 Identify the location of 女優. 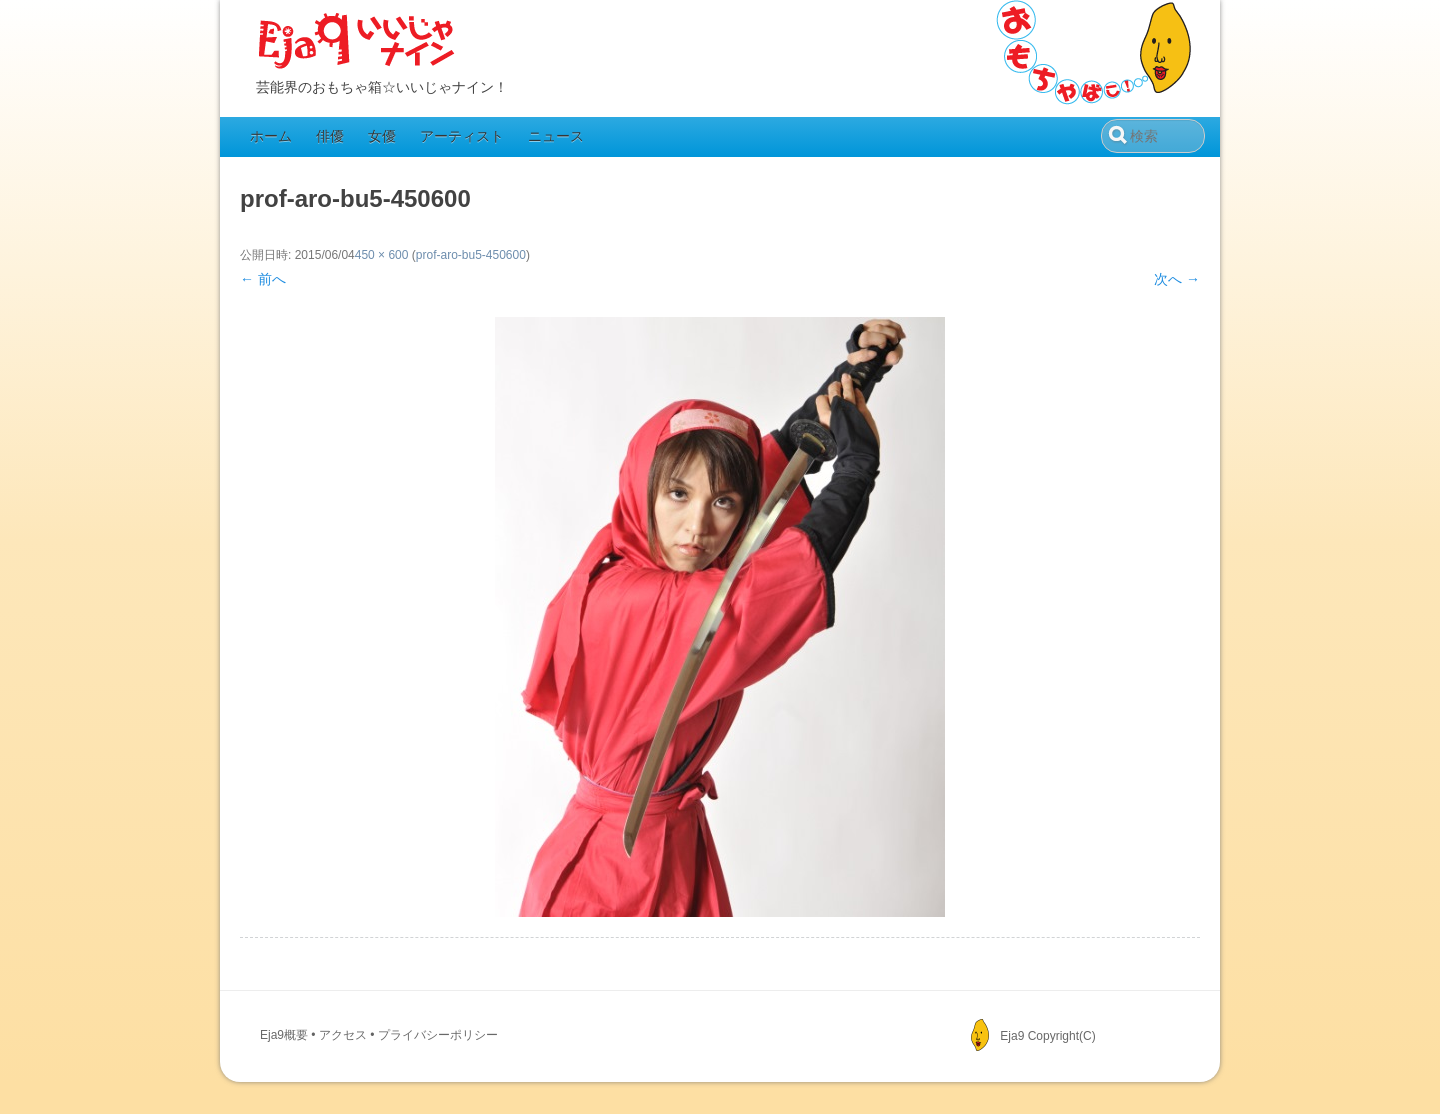
(382, 136).